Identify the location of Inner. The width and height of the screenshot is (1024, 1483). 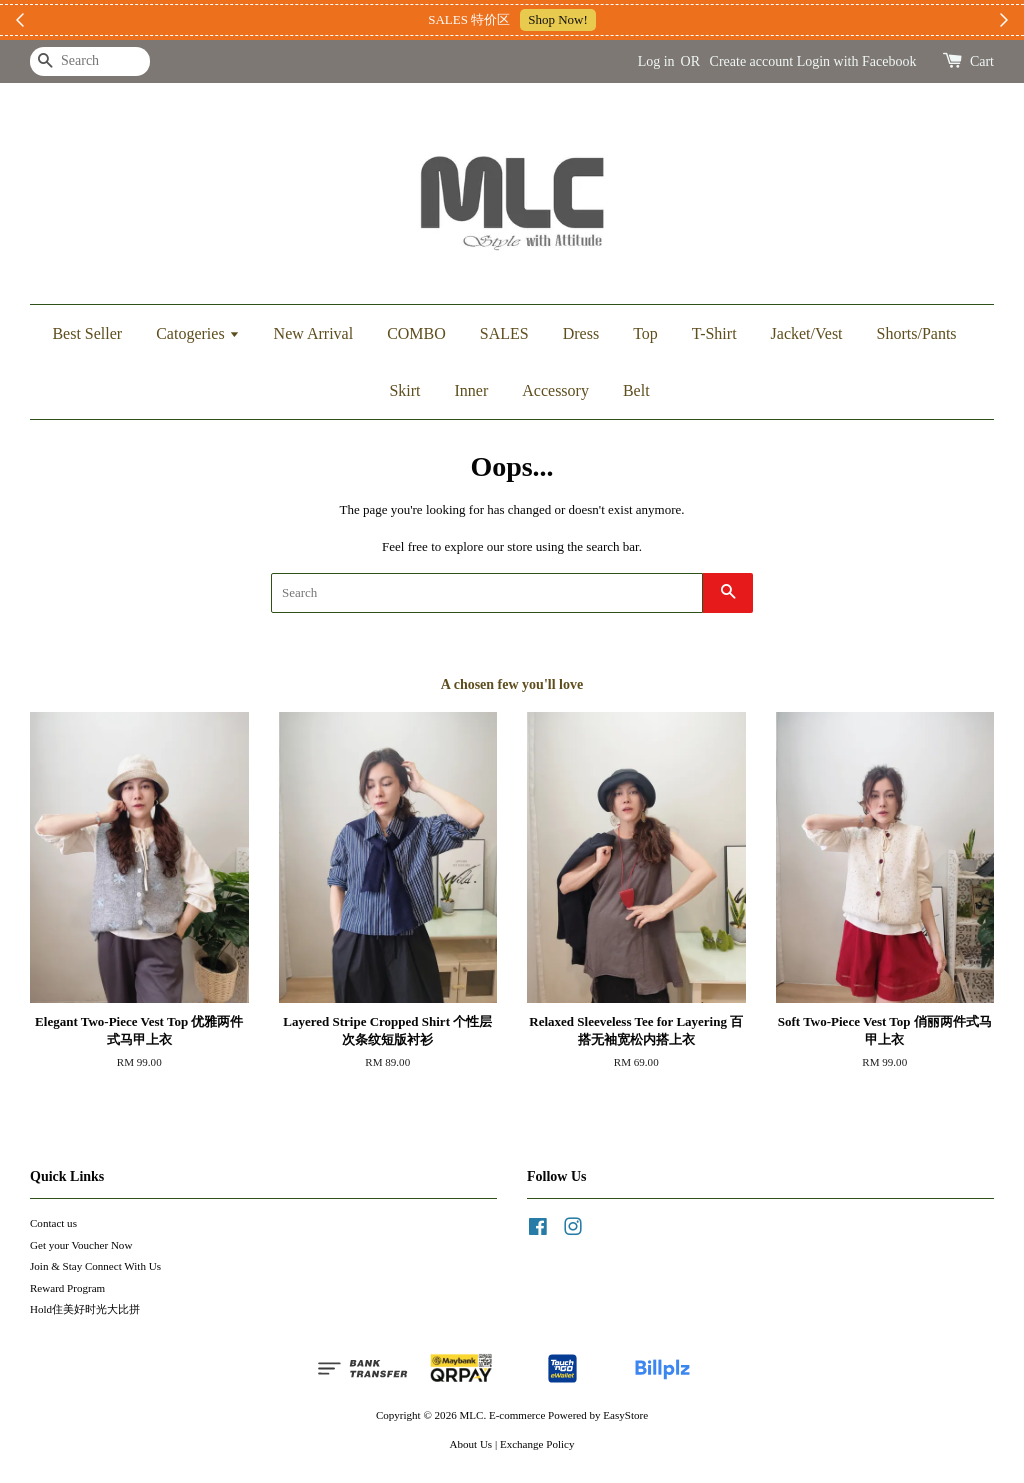
(472, 390).